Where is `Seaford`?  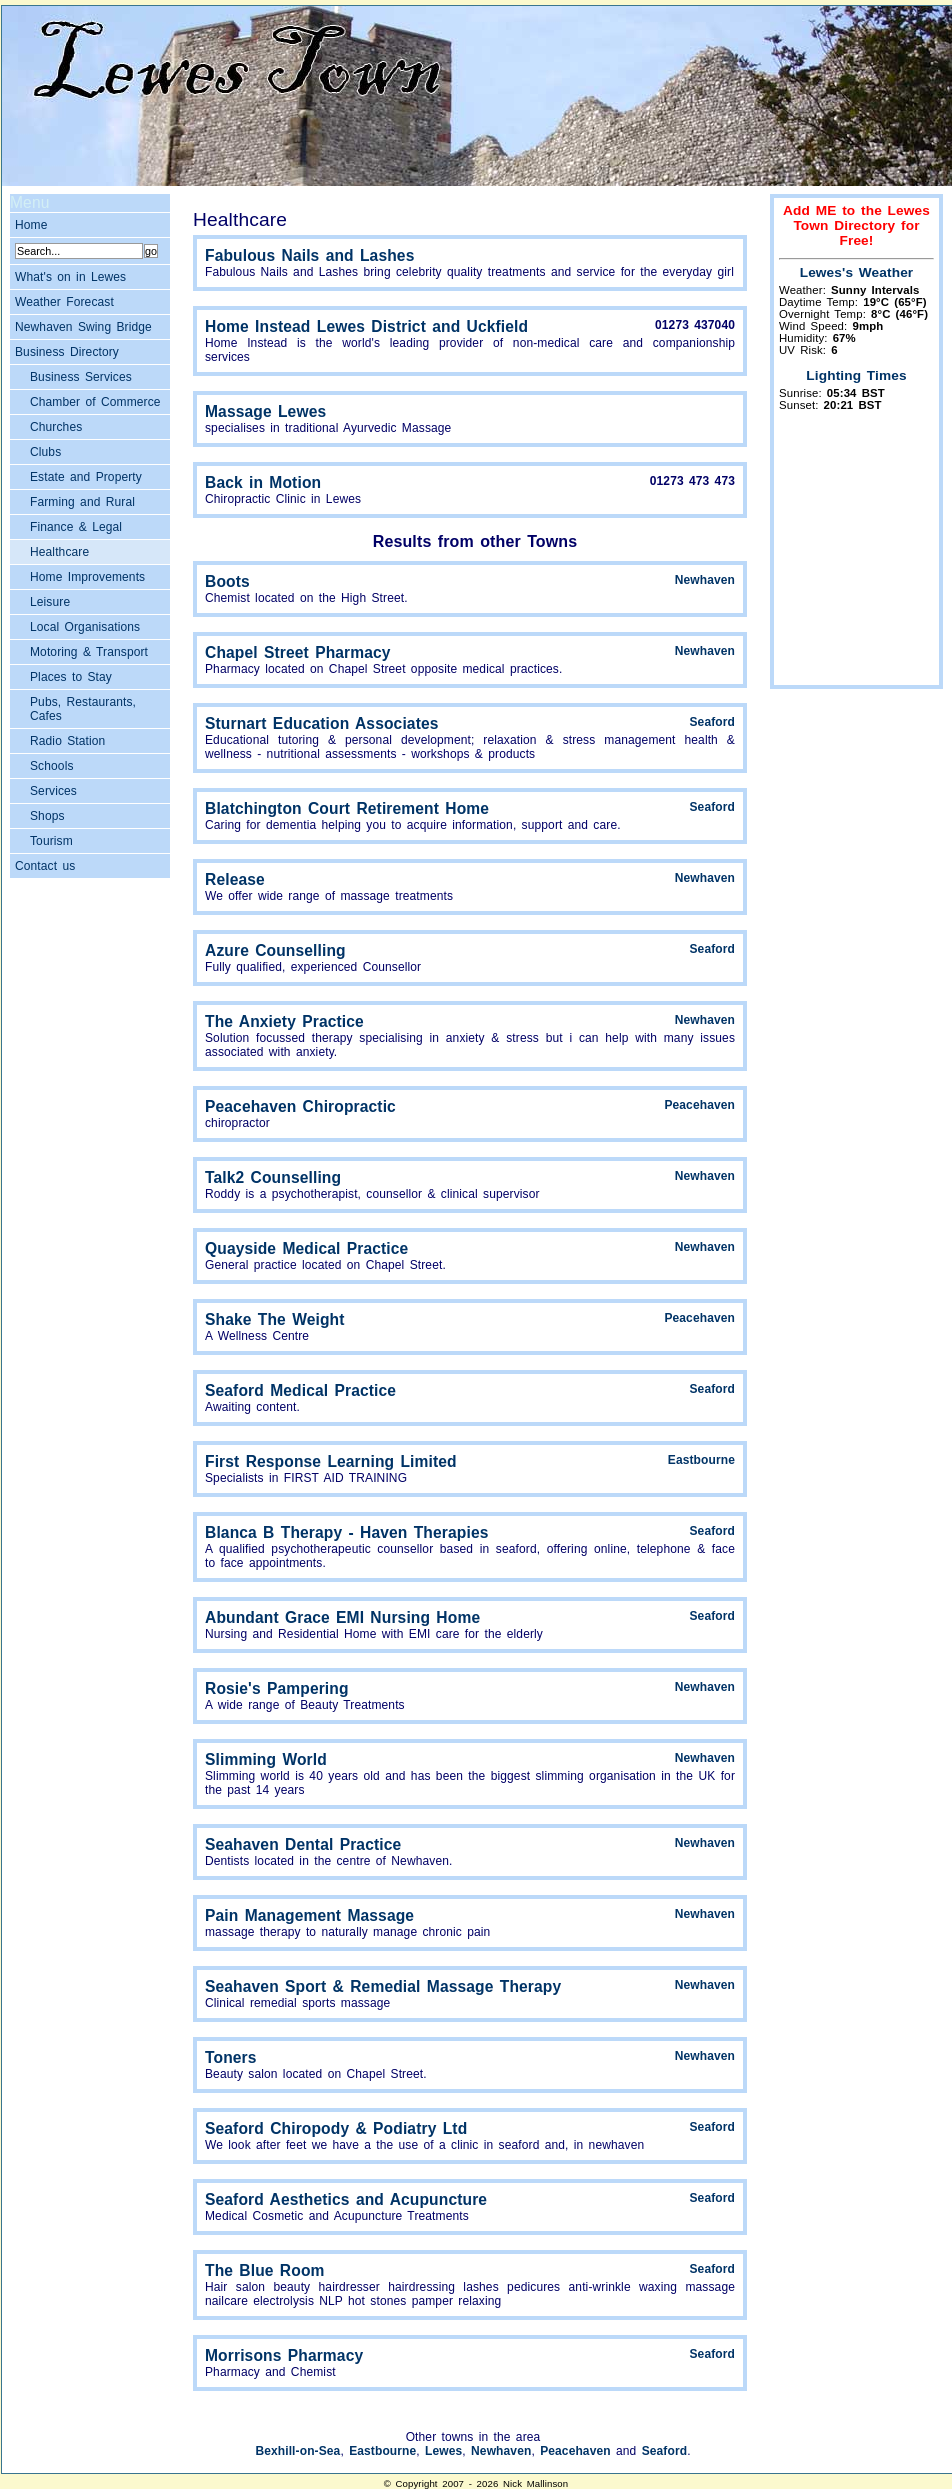
Seaford is located at coordinates (712, 722).